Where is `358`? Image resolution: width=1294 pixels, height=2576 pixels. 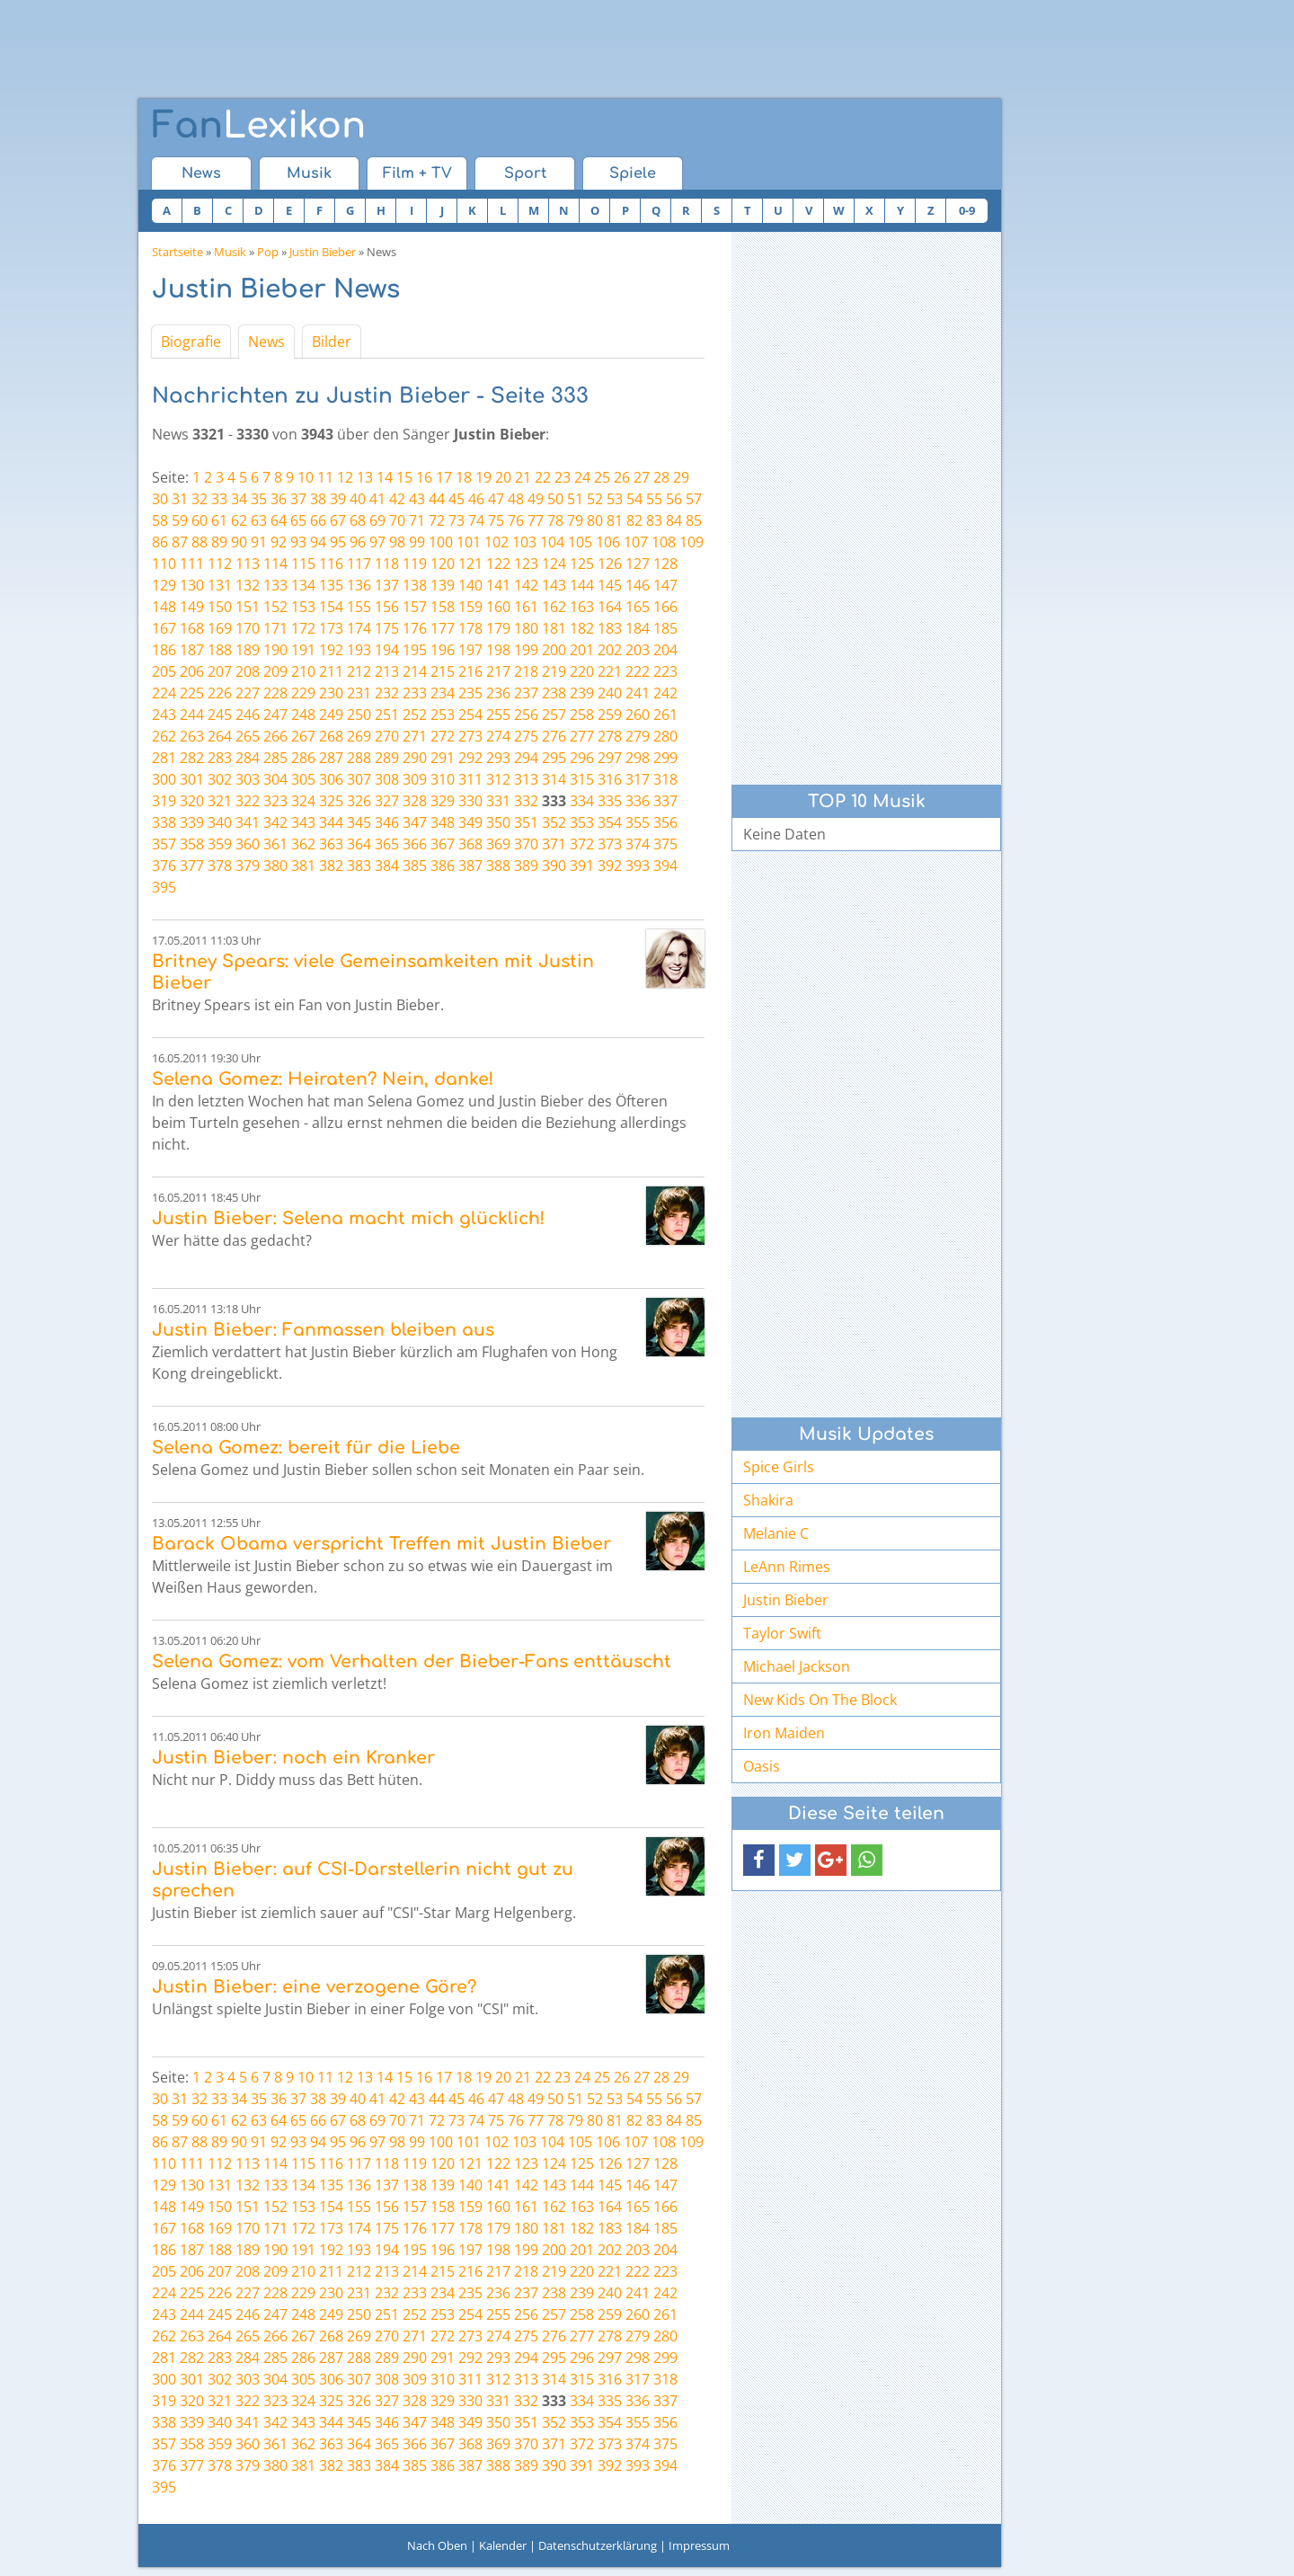
358 is located at coordinates (192, 844).